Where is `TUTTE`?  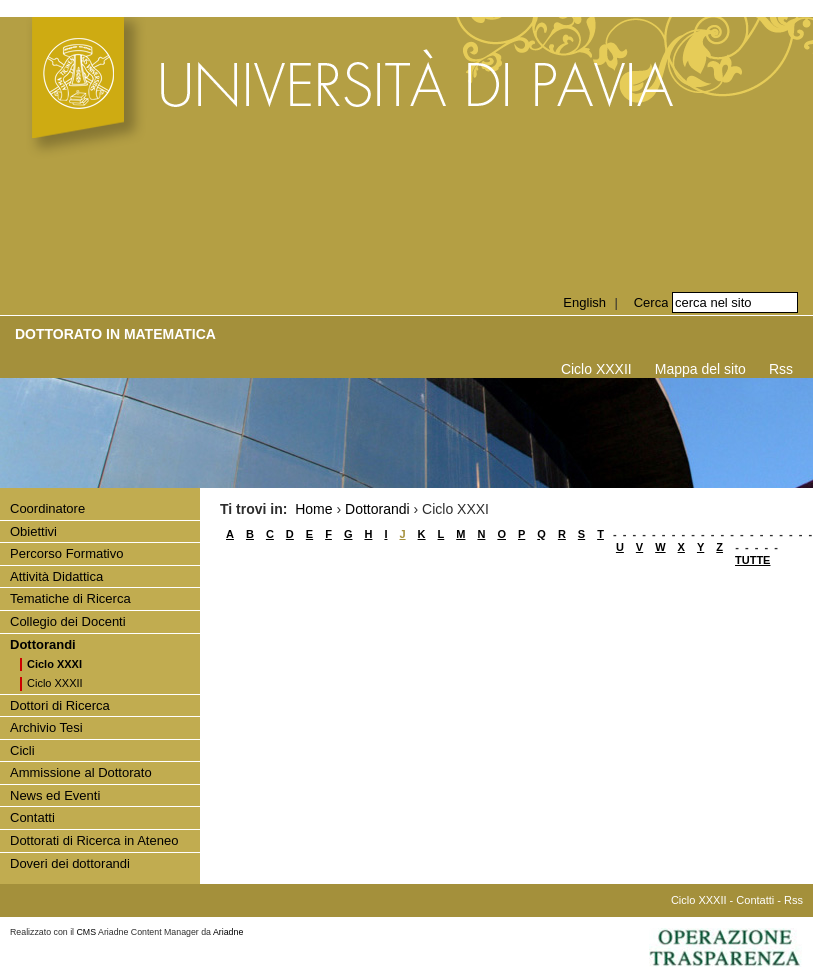
TUTTE is located at coordinates (752, 560).